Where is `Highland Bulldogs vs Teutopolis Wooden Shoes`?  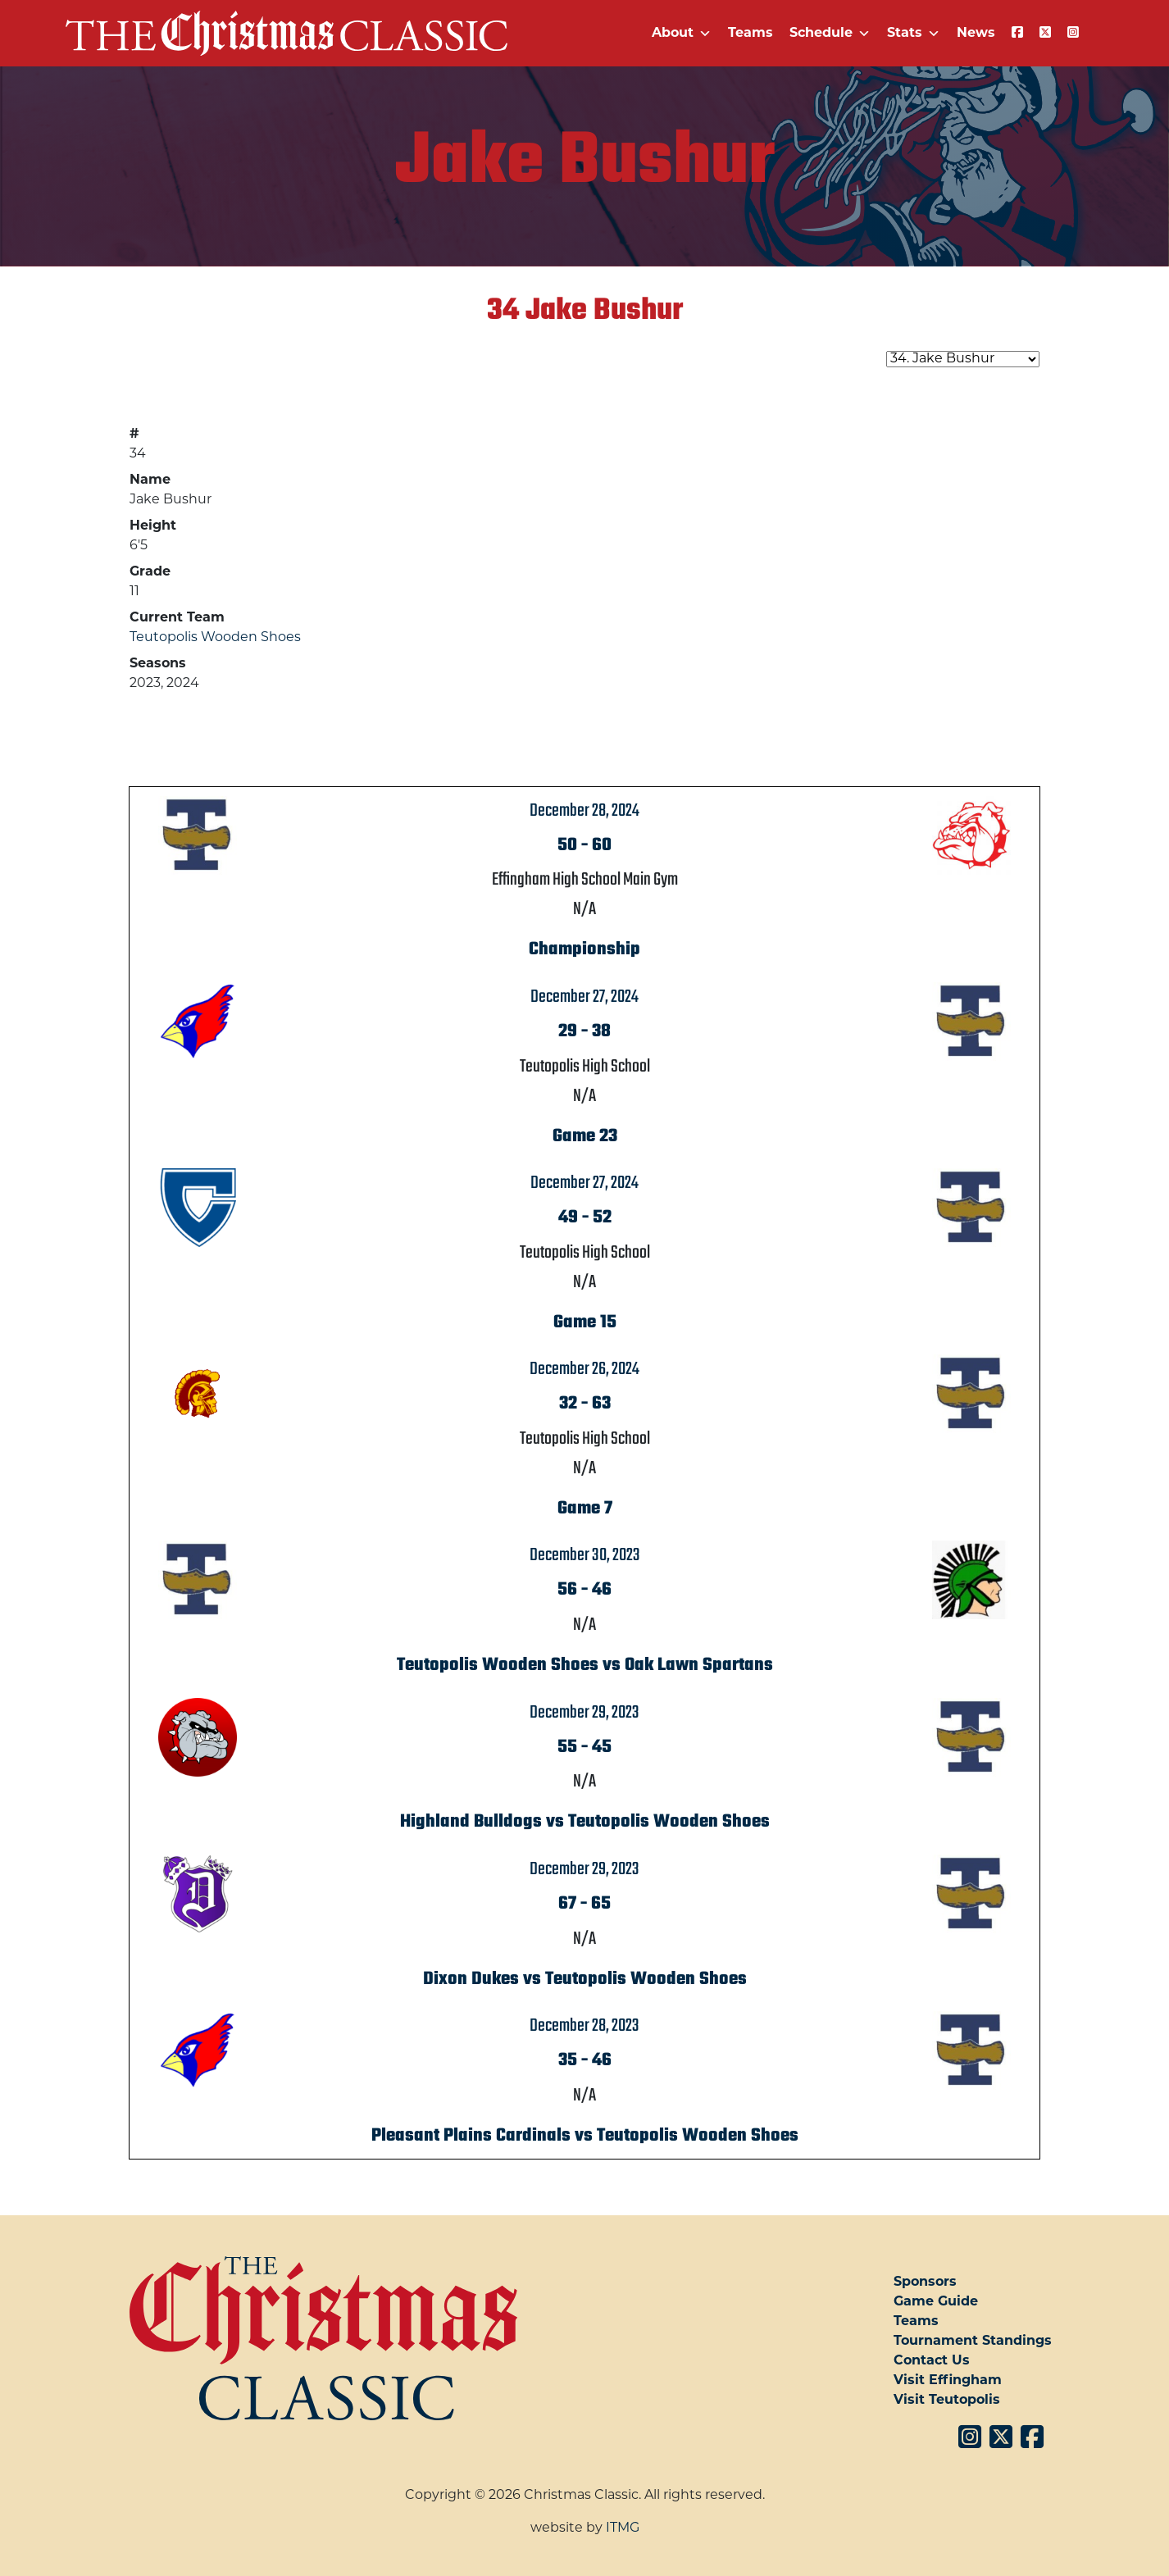
Highland Bulldogs vs Teutopolis Wooden Shoes is located at coordinates (585, 1822).